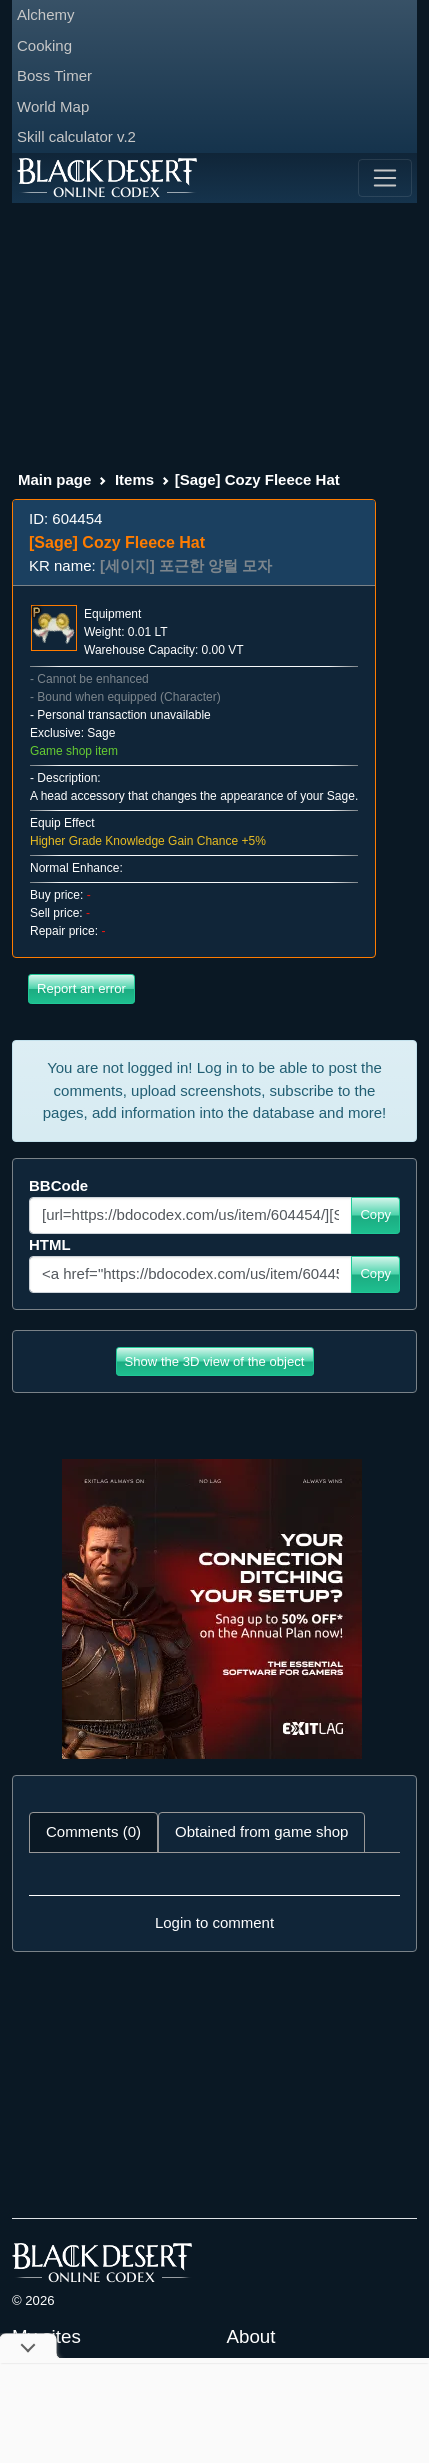 The image size is (429, 2463). Describe the element at coordinates (54, 479) in the screenshot. I see `Main page` at that location.